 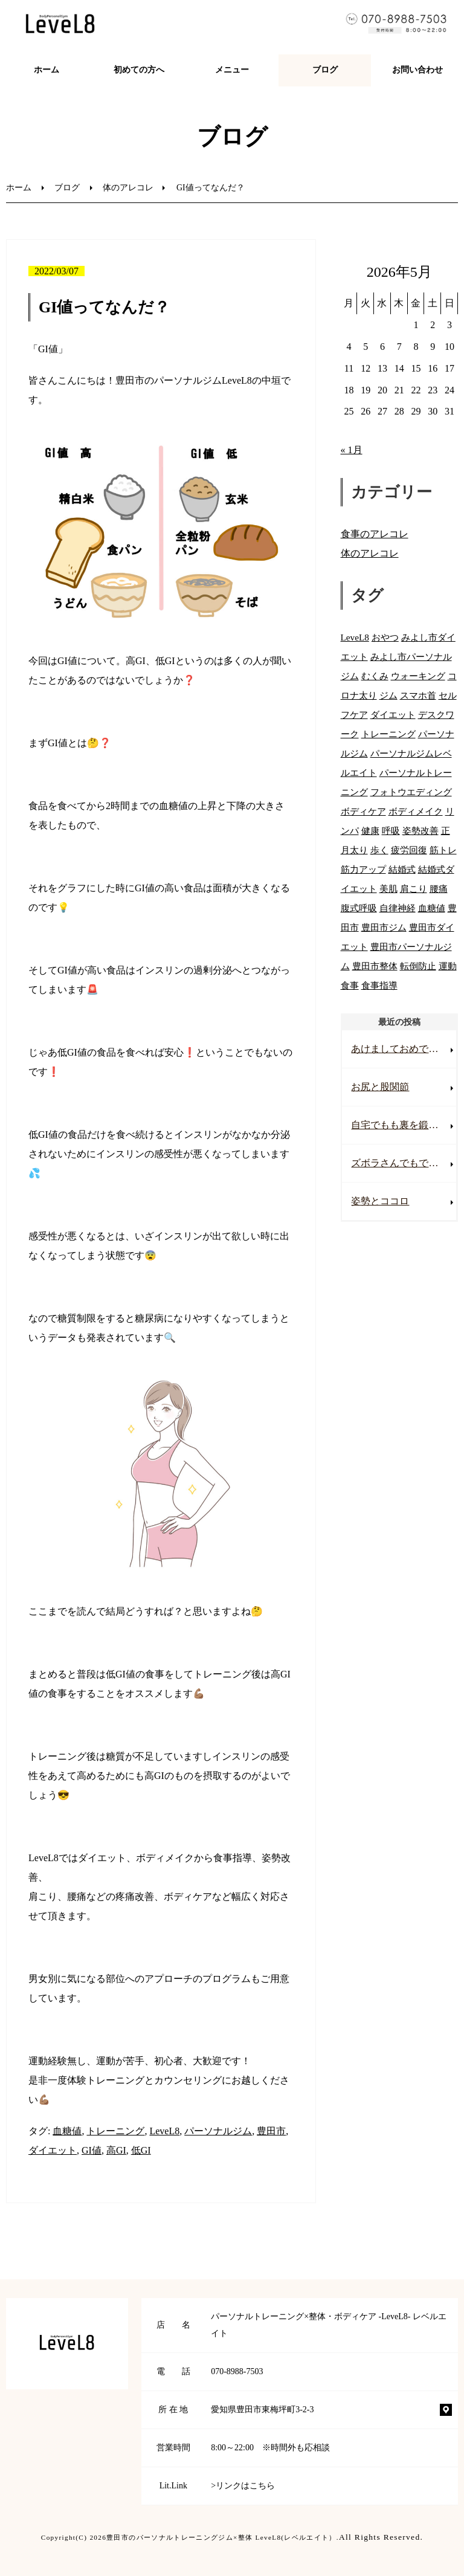 I want to click on 美肌 [美肌 (54個の項目)], so click(x=388, y=888).